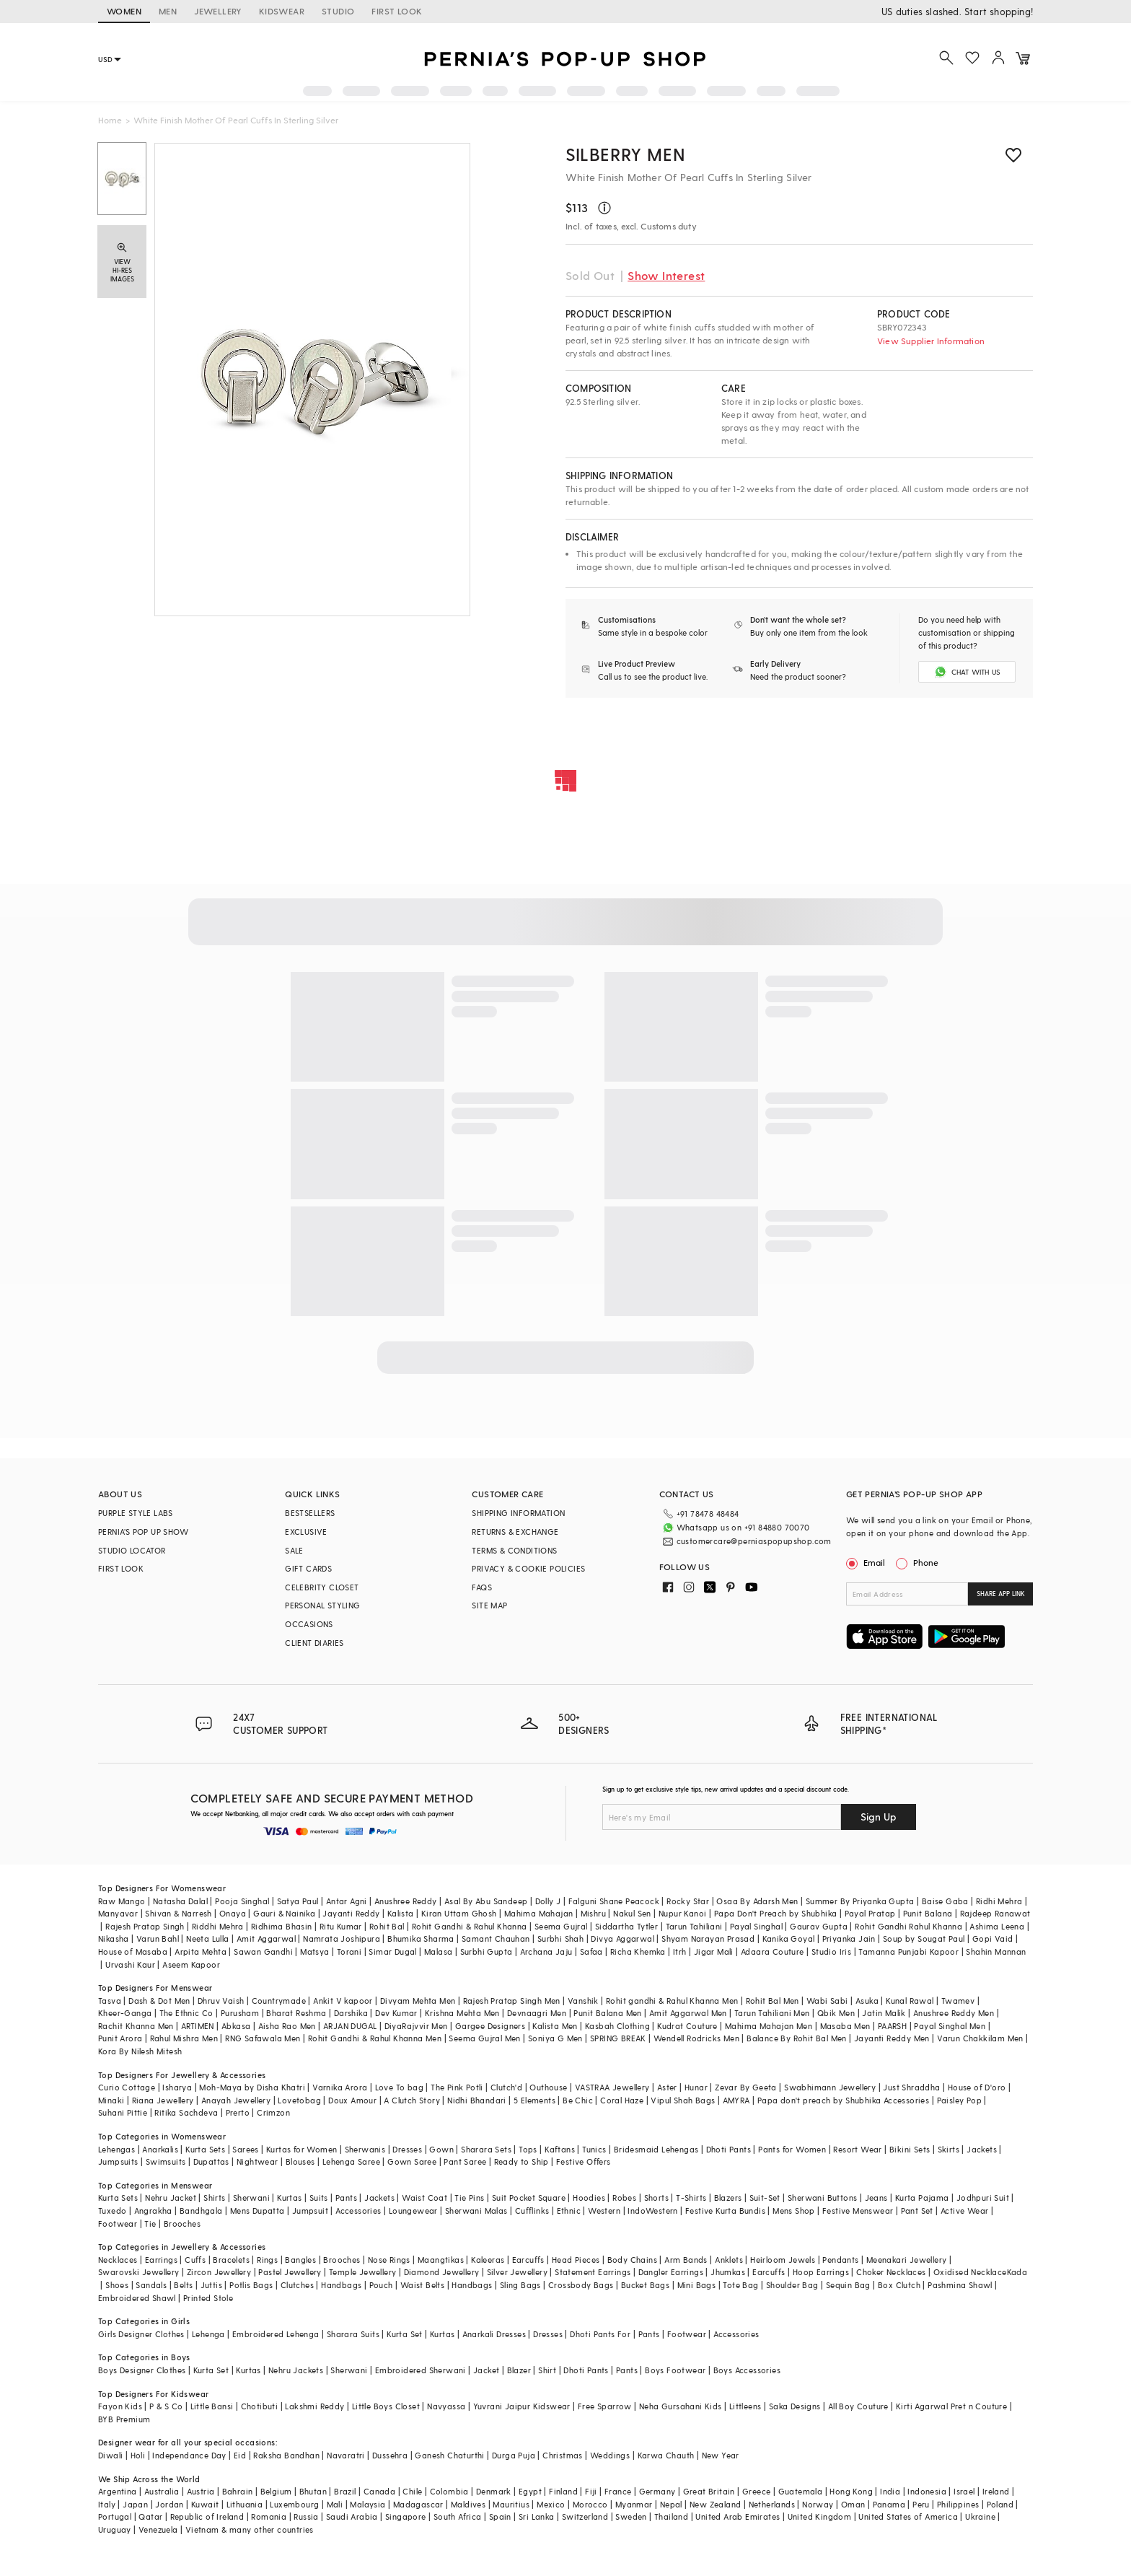 This screenshot has height=2576, width=1131. Describe the element at coordinates (736, 2100) in the screenshot. I see `AMYRA` at that location.